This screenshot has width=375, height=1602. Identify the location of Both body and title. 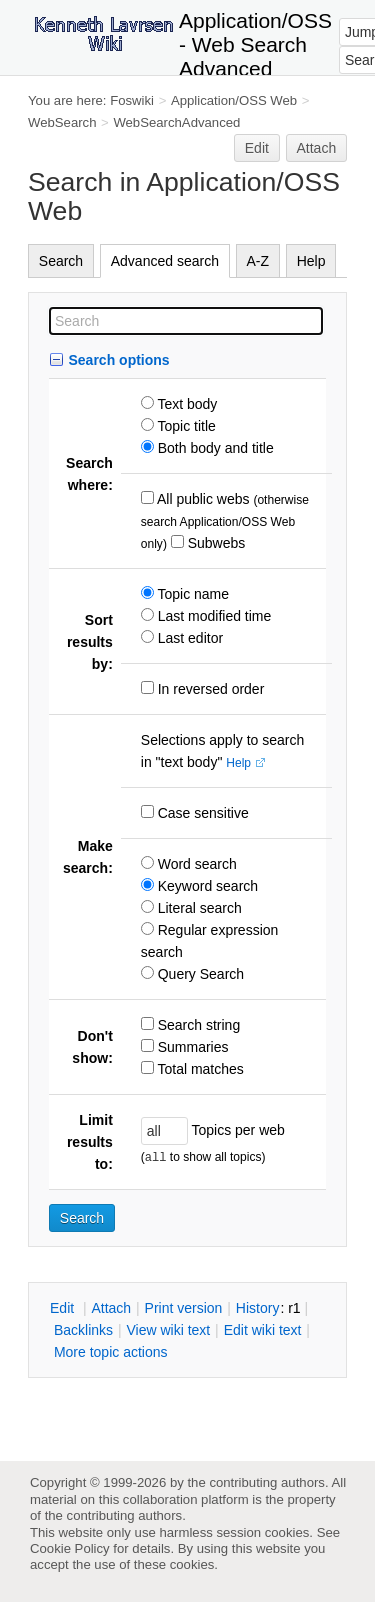
(214, 448).